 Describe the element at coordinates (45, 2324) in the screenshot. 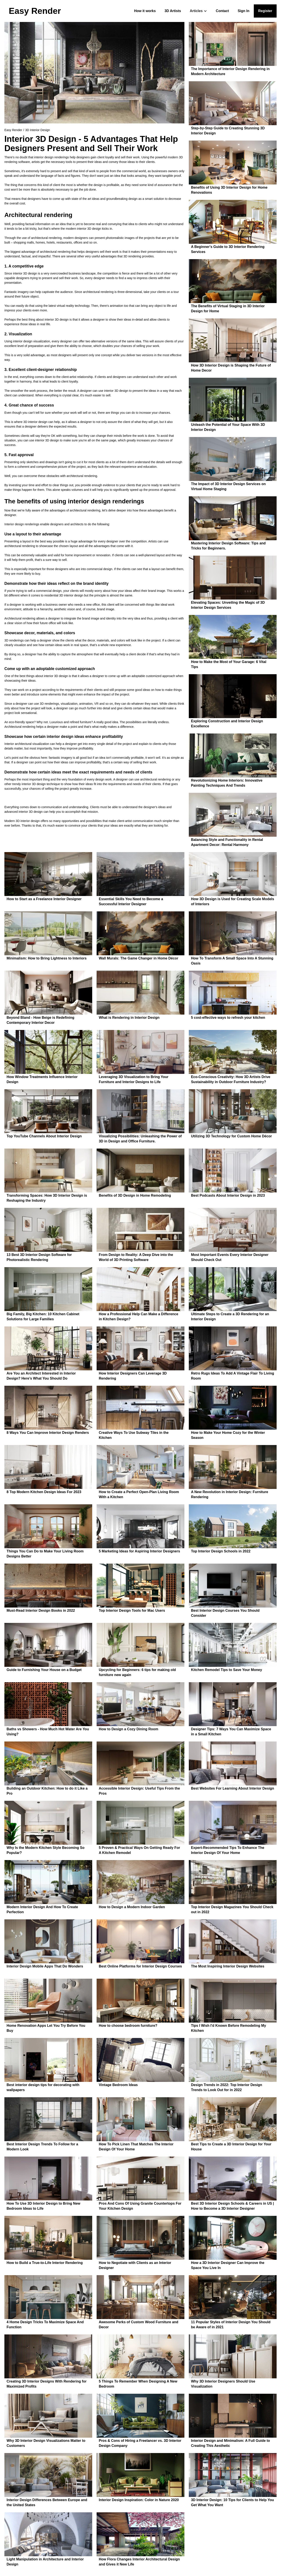

I see `4 Home Design Tricks To Maximize Space And Function` at that location.